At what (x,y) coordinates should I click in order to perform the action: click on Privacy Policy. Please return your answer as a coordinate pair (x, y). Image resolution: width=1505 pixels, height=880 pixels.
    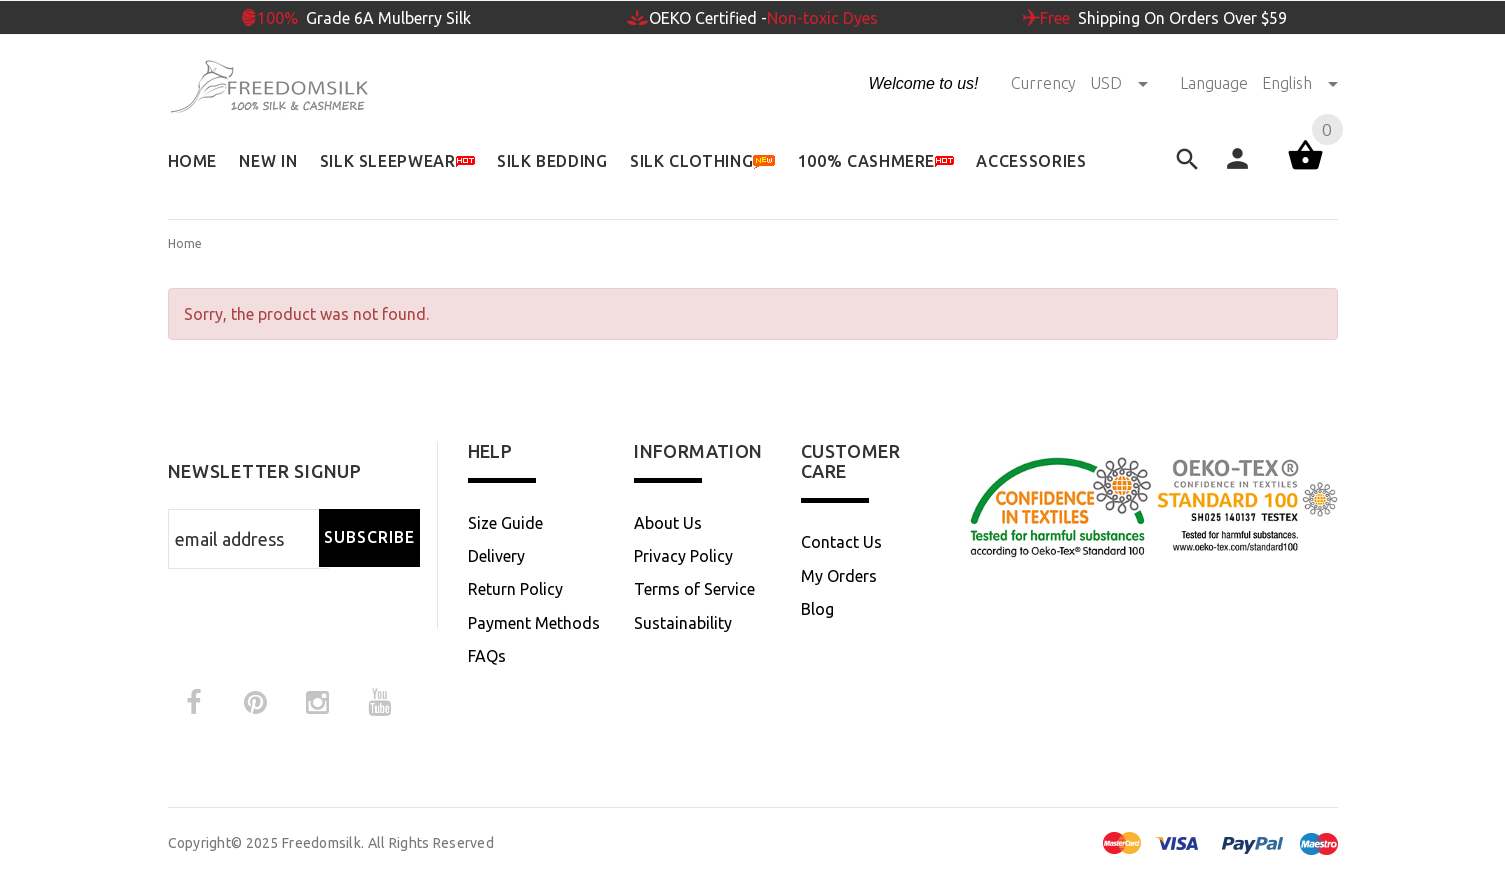
    Looking at the image, I should click on (683, 556).